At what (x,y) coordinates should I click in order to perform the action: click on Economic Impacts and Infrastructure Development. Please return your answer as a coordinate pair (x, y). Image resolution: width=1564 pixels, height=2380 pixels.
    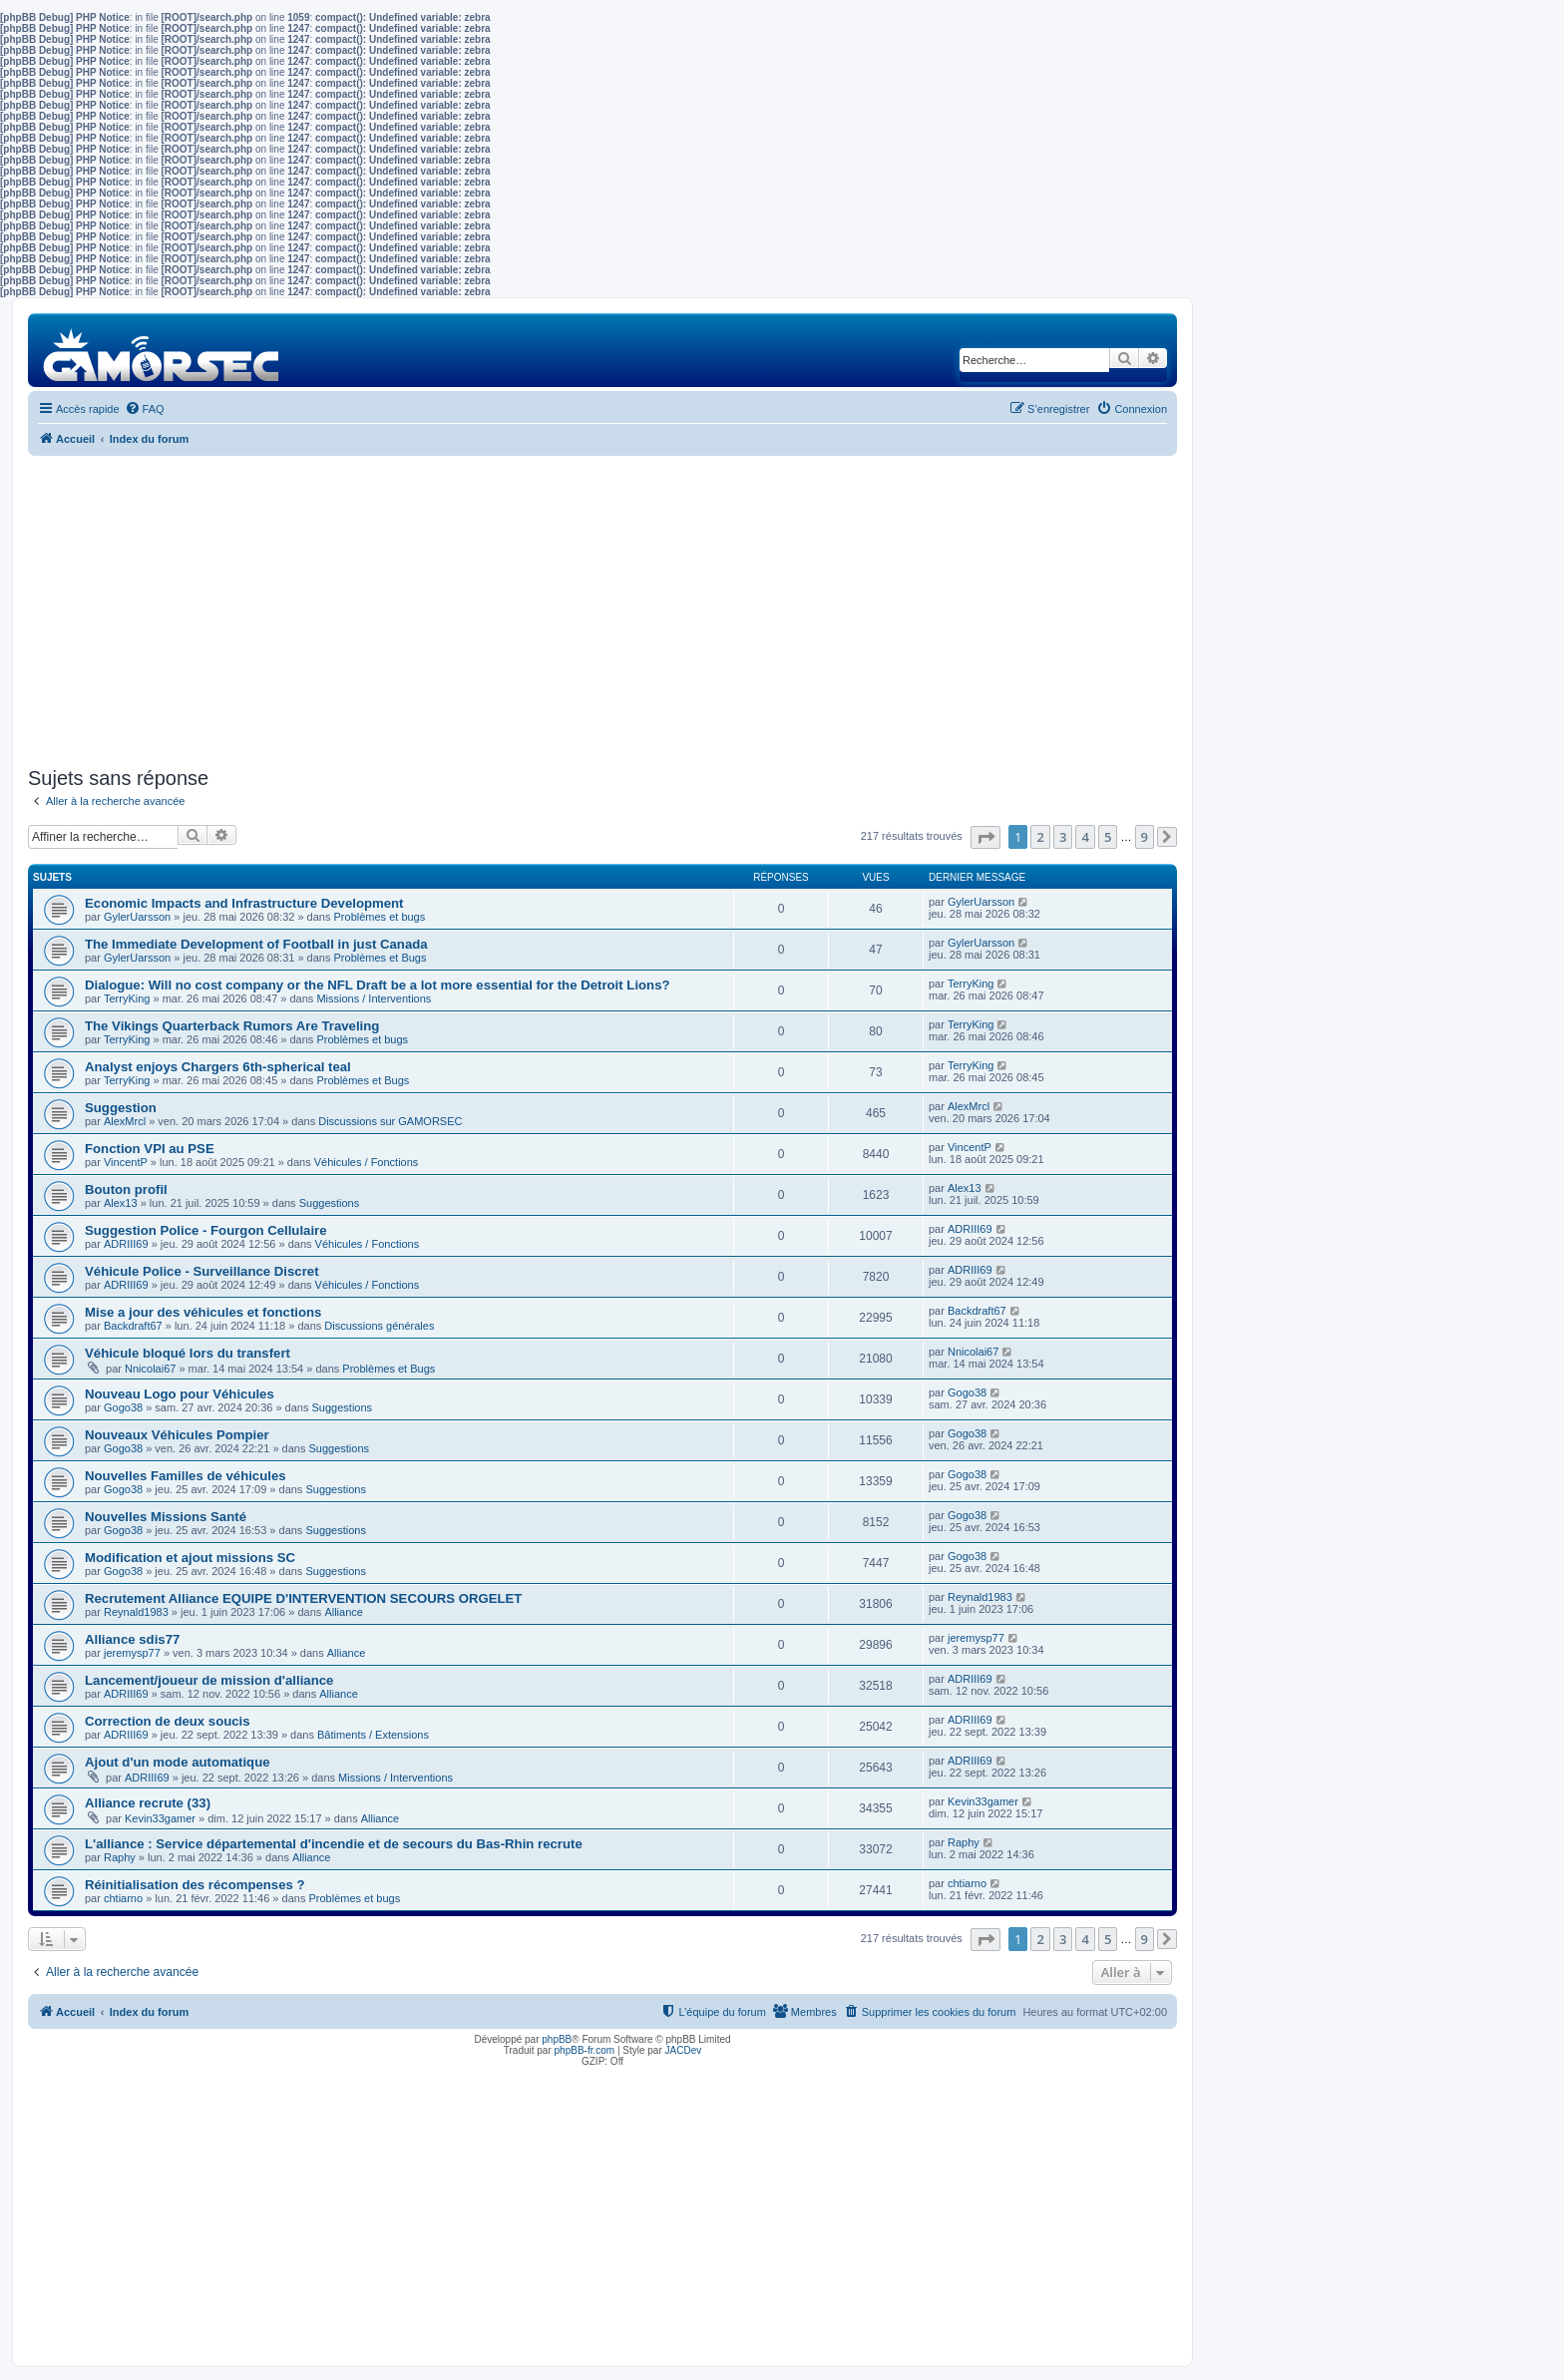
    Looking at the image, I should click on (244, 903).